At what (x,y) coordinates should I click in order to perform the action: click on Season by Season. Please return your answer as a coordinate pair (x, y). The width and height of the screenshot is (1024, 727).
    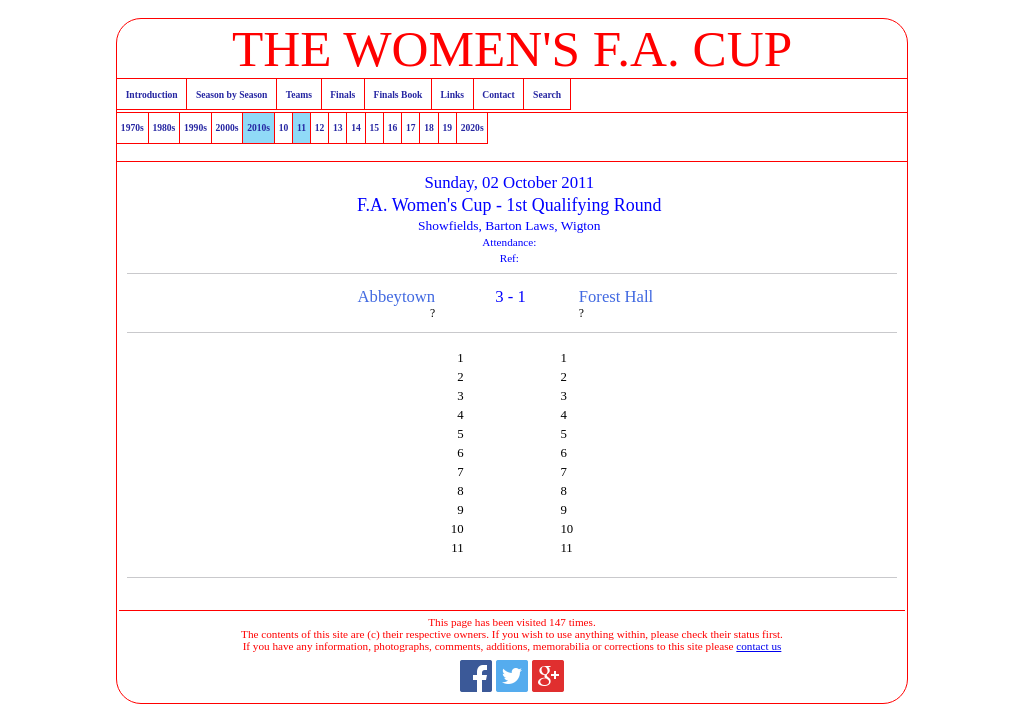
    Looking at the image, I should click on (231, 94).